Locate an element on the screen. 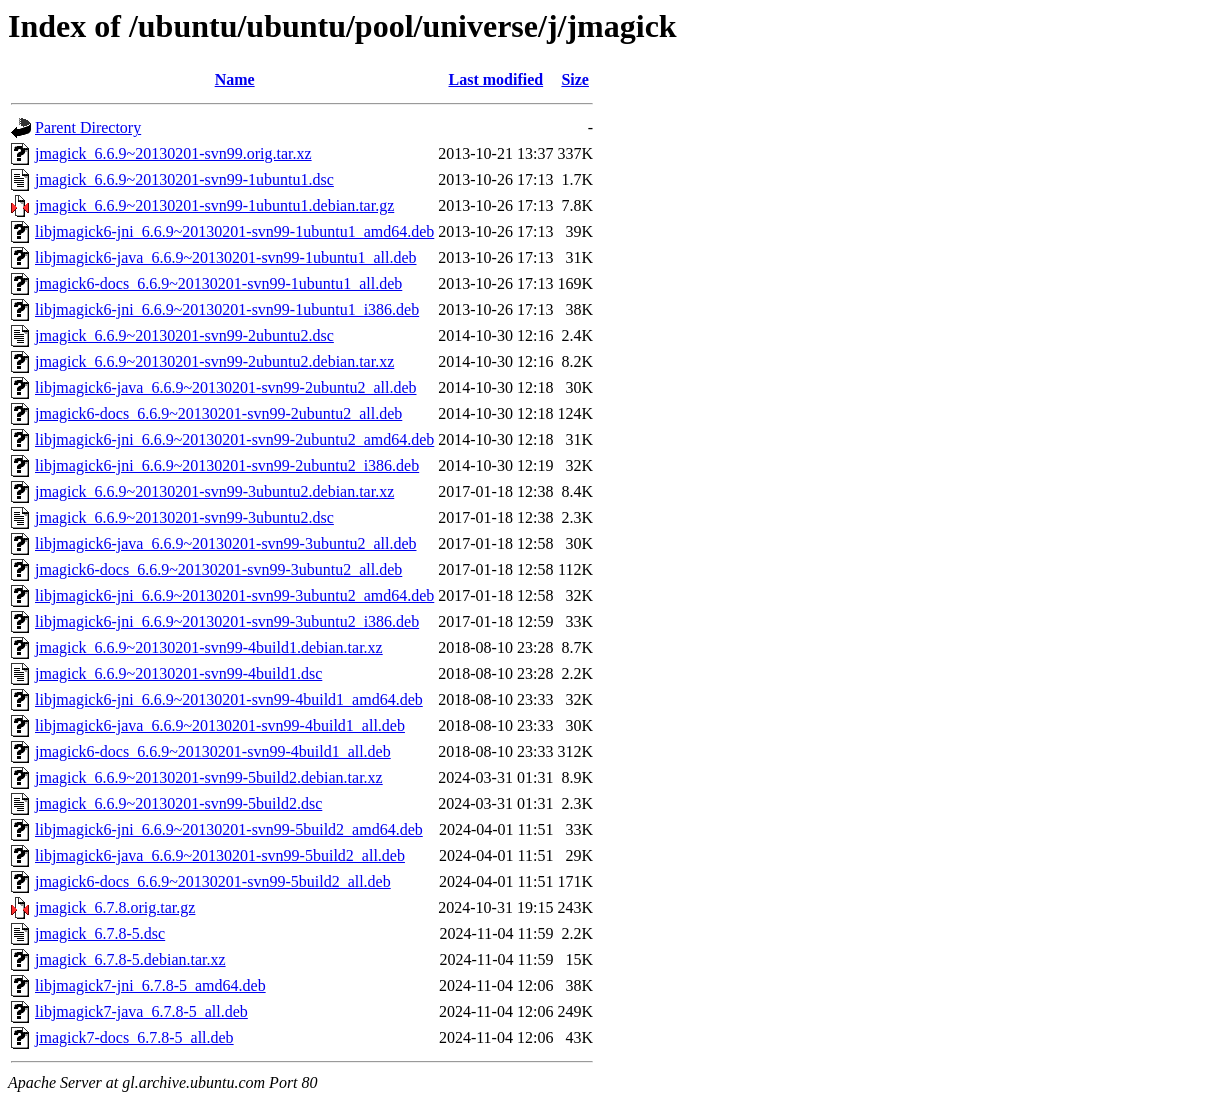 Image resolution: width=1219 pixels, height=1100 pixels. libjmagick6-java_6.6.9~20130201-svn99-2ubuntu2_all.deb is located at coordinates (225, 387).